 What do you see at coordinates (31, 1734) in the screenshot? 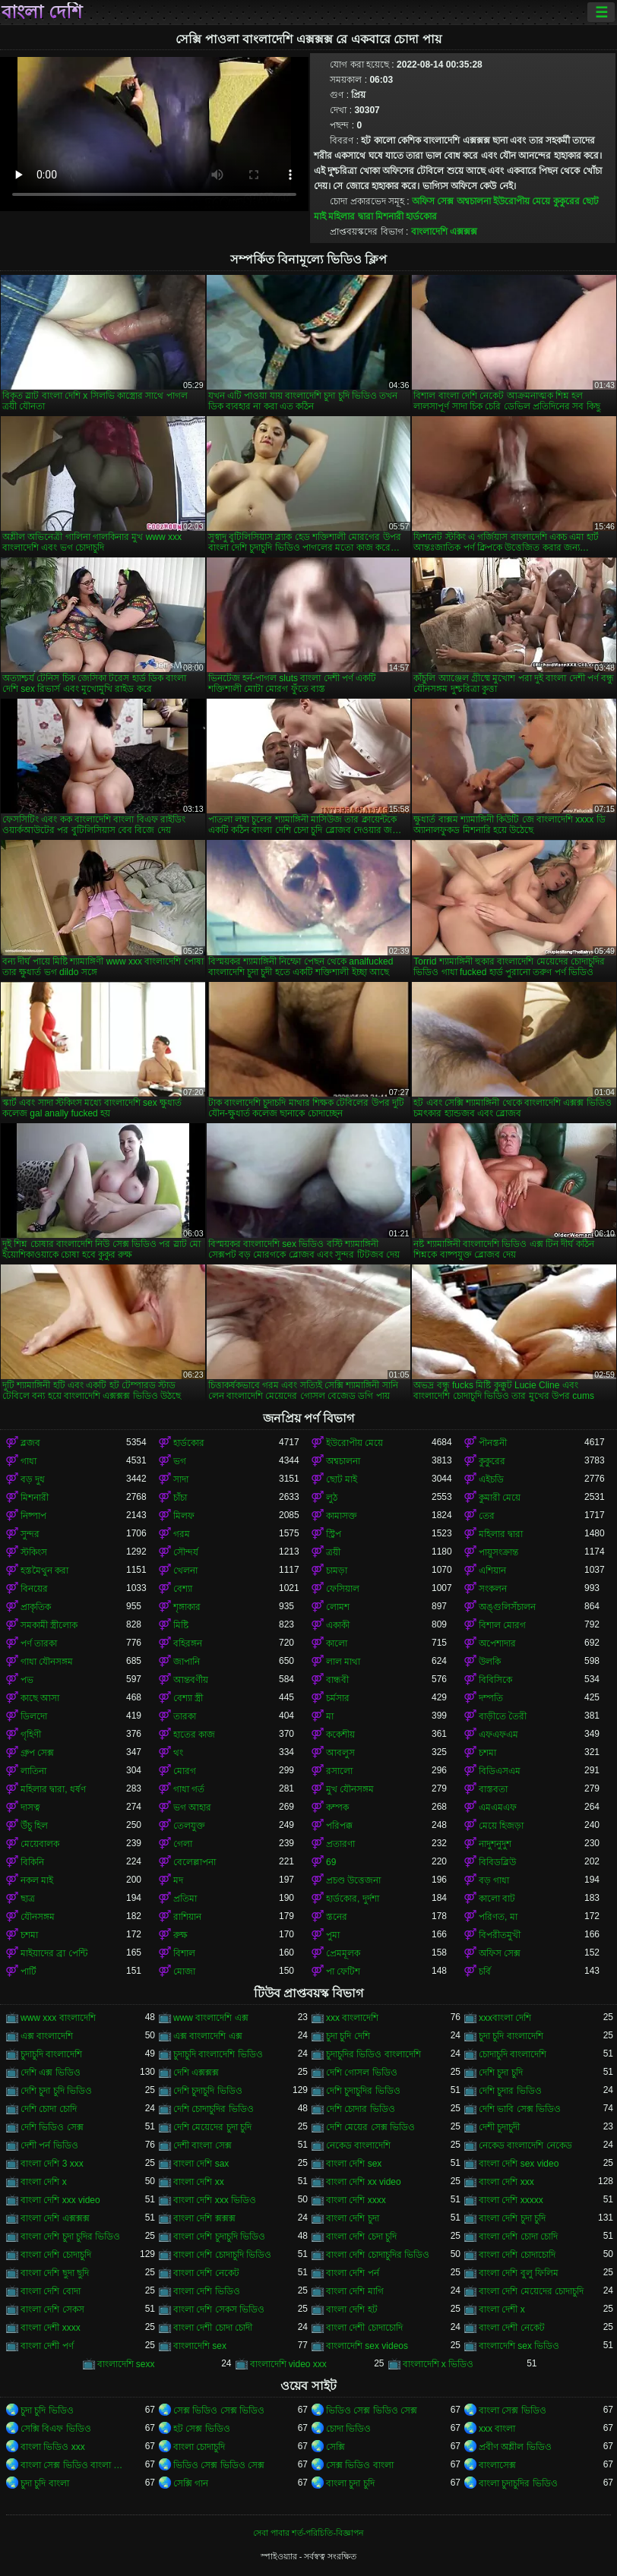
I see `গৃহিণী` at bounding box center [31, 1734].